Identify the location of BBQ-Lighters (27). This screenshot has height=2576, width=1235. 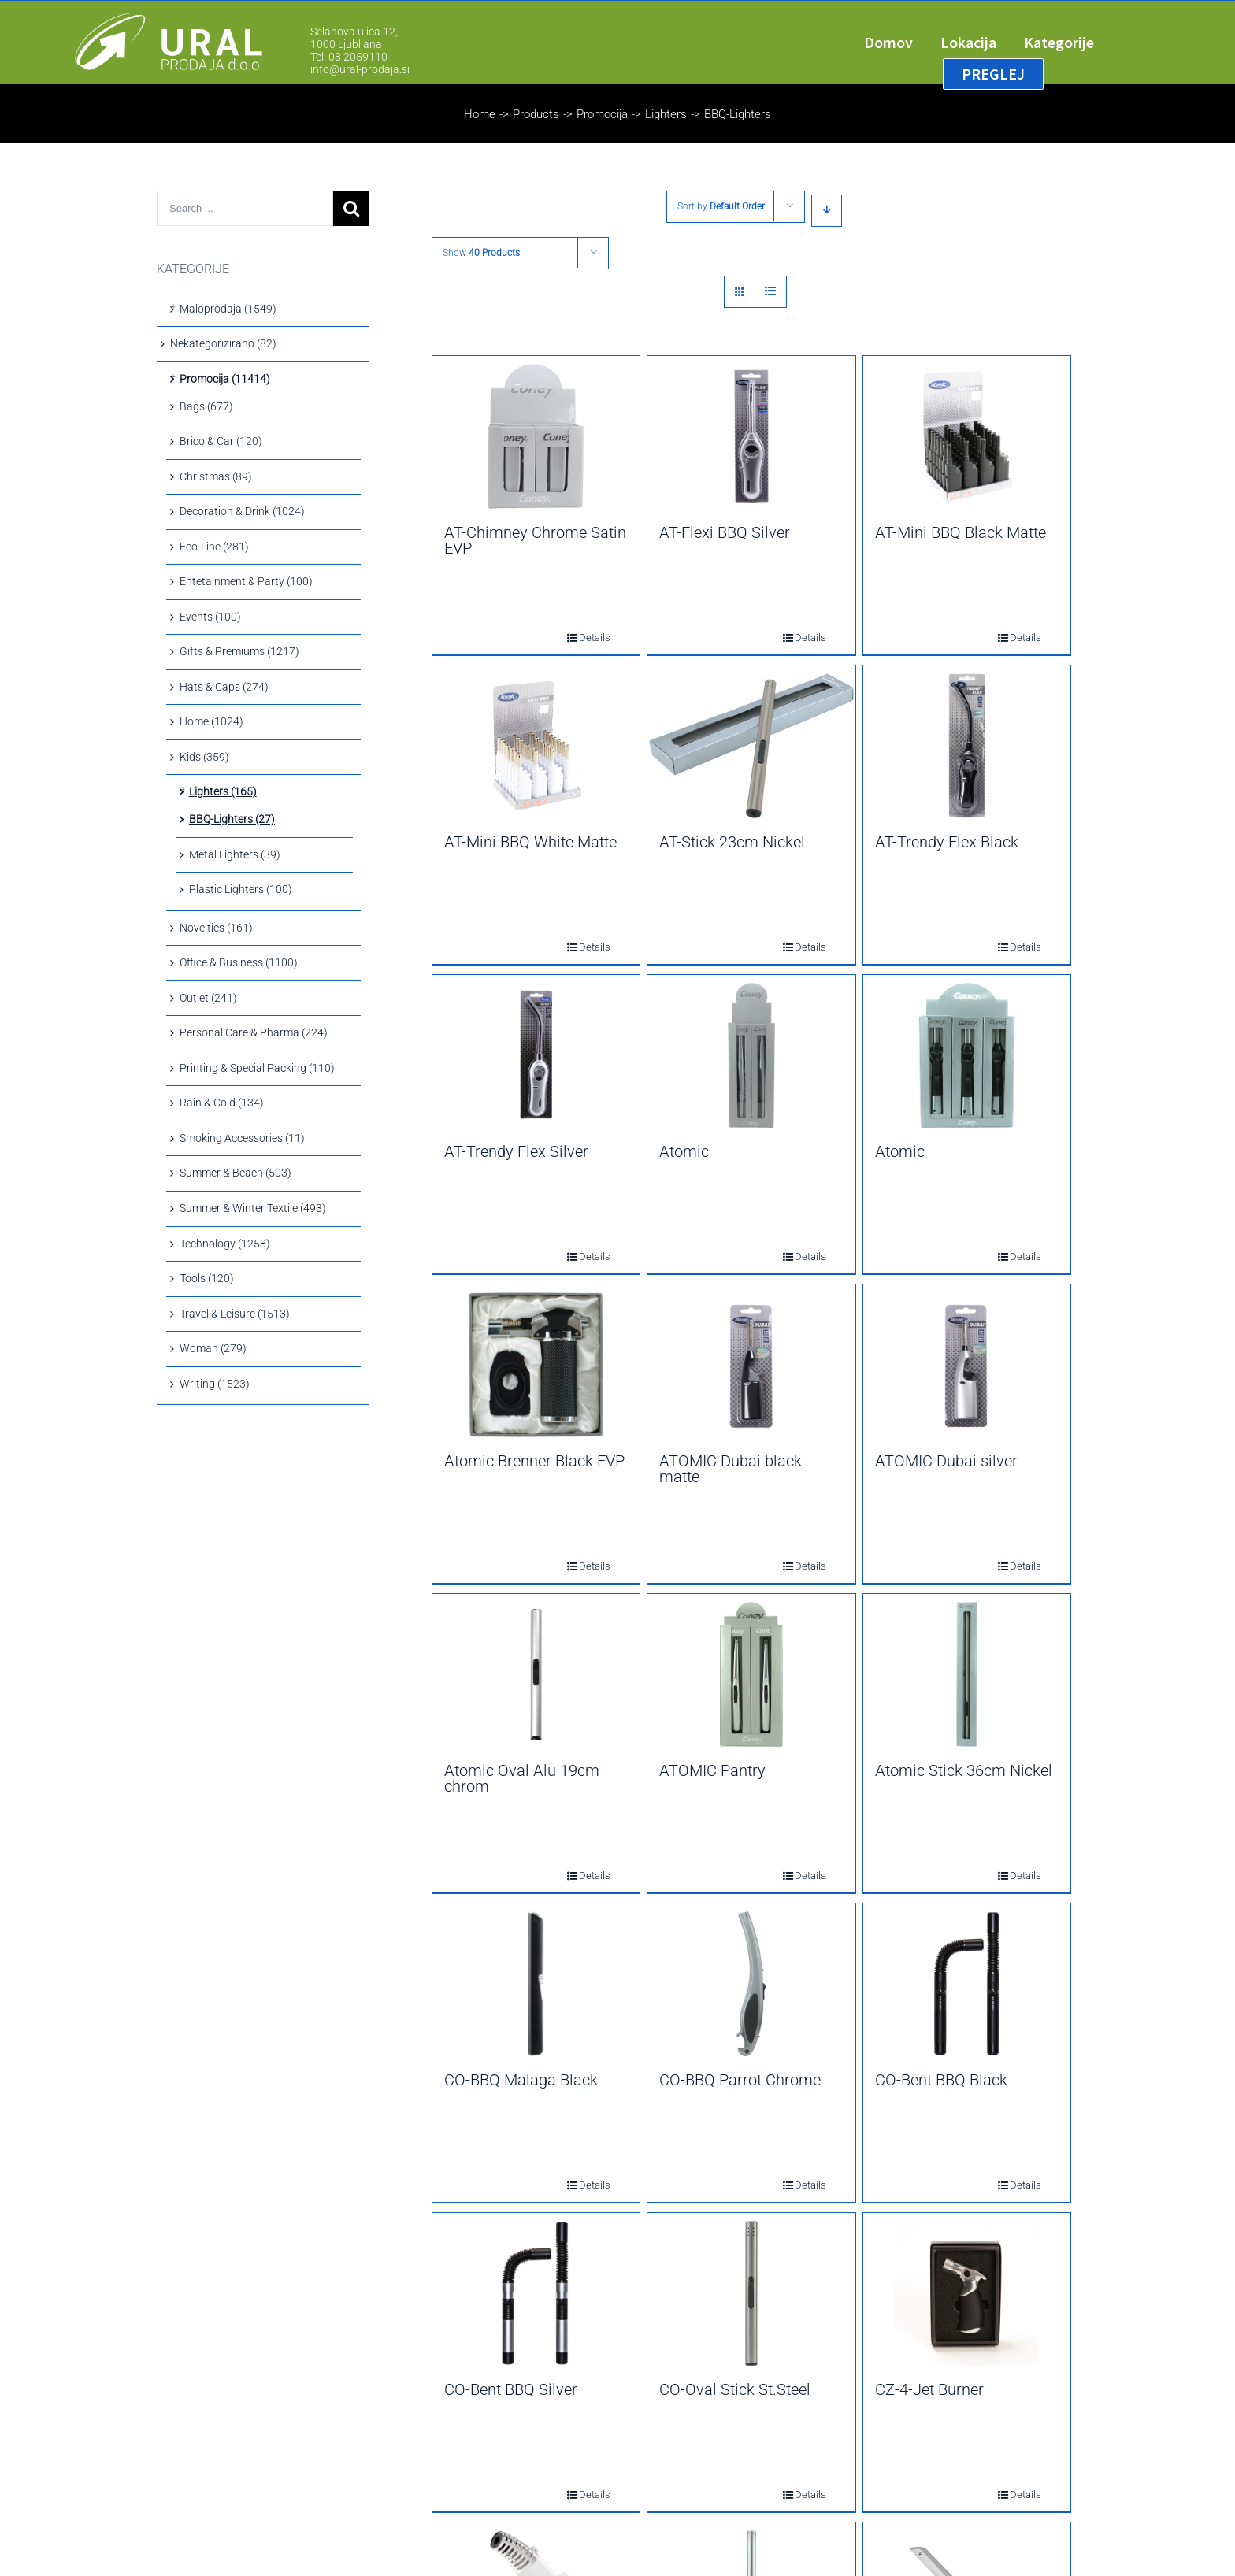
(232, 819).